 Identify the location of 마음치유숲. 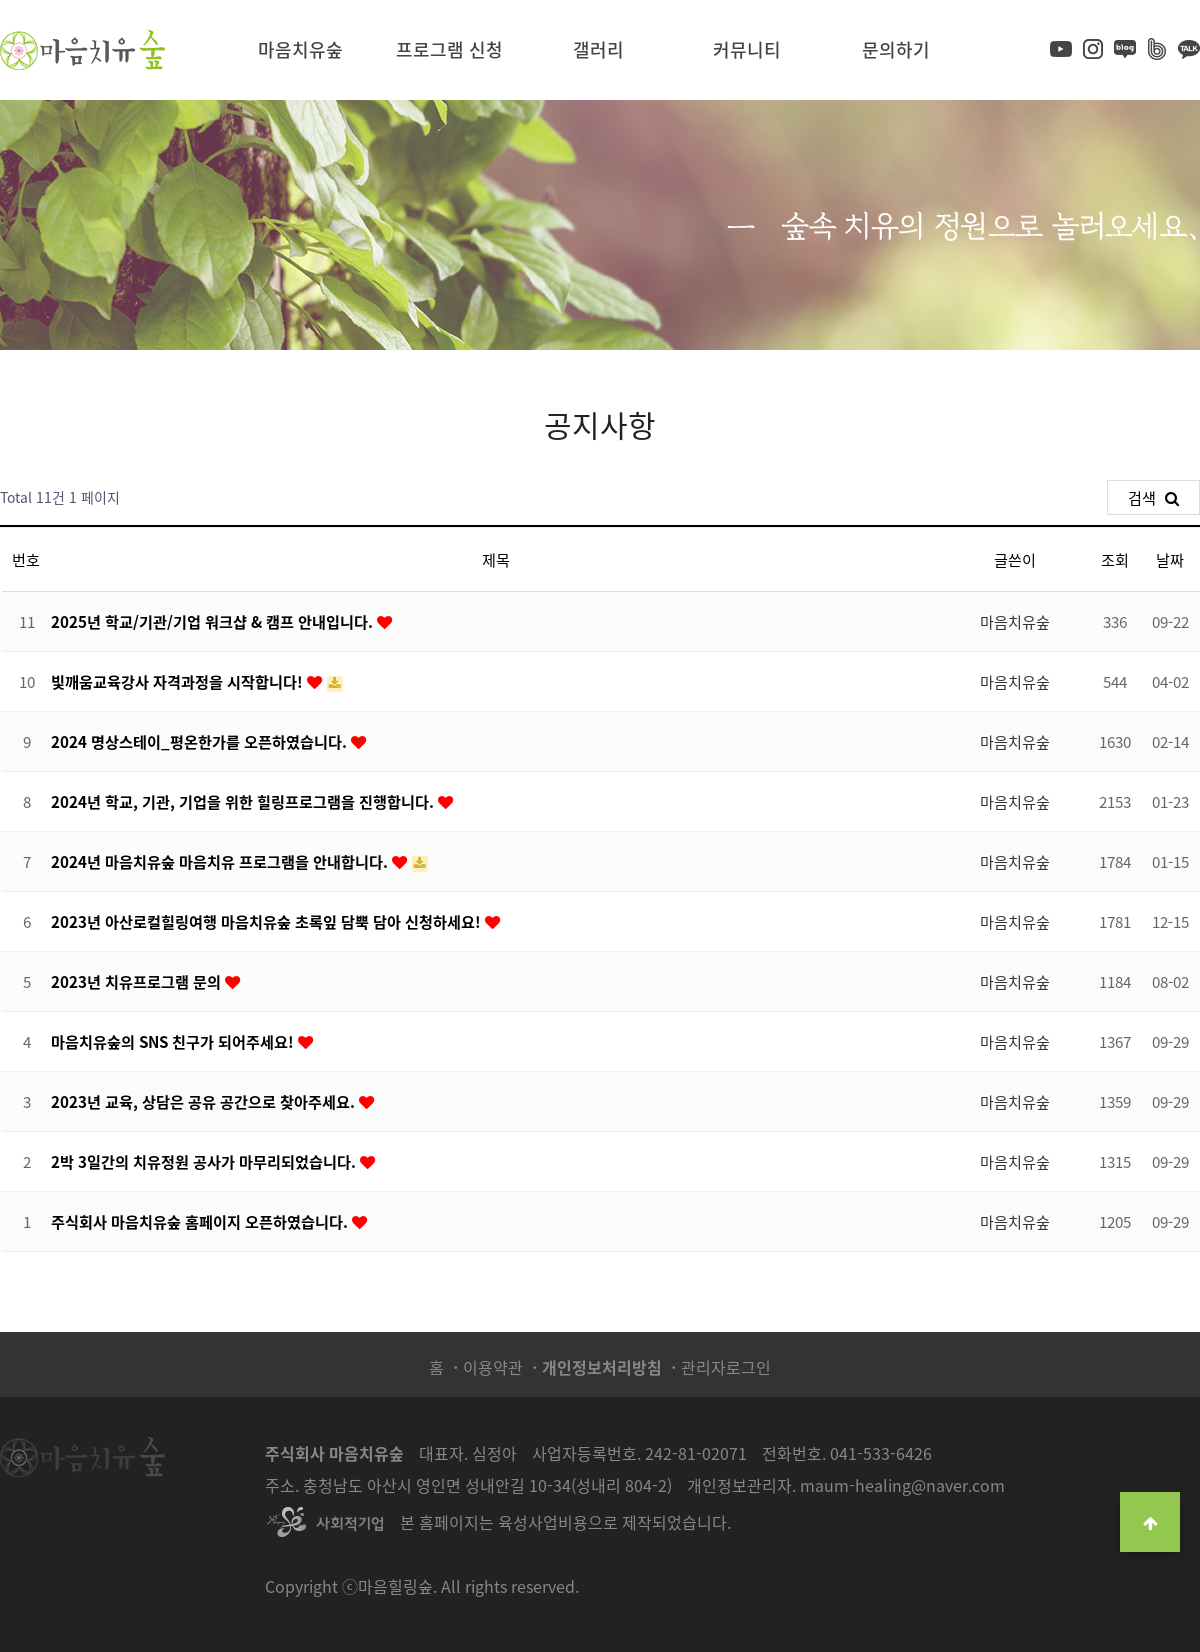
(300, 49).